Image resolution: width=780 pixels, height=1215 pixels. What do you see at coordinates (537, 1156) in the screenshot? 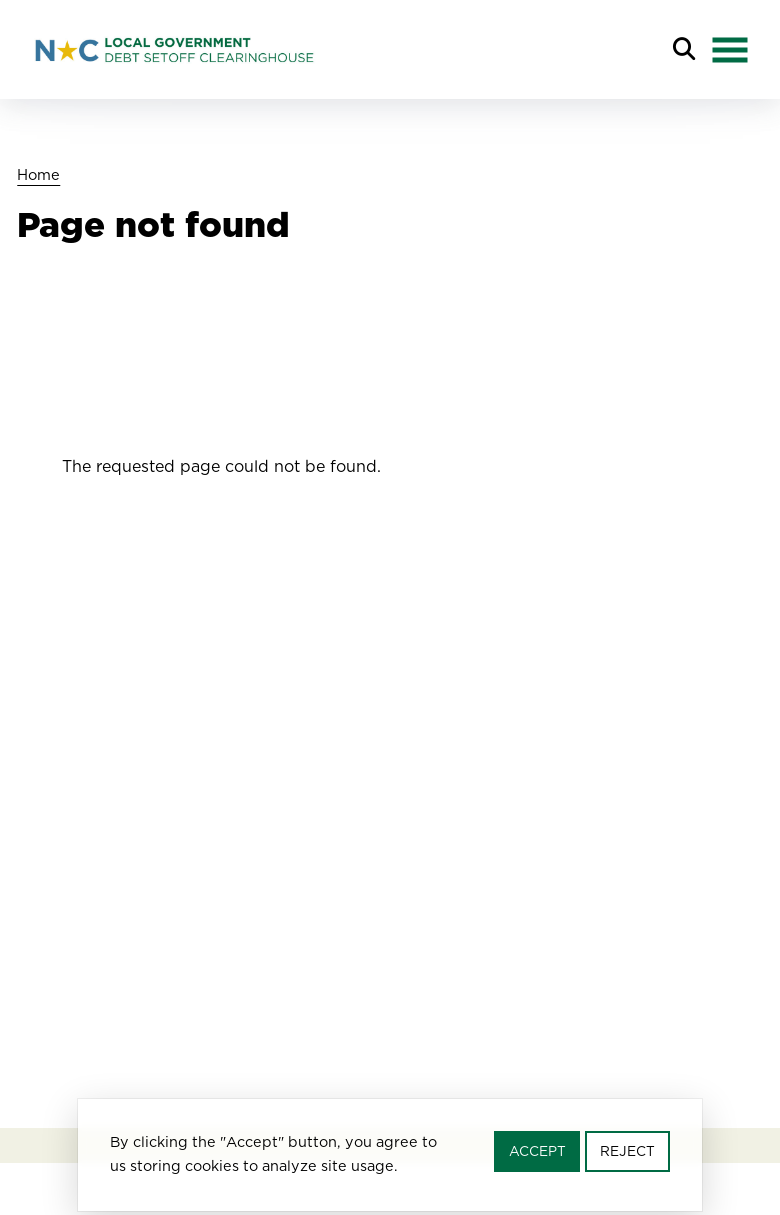
I see `Accept` at bounding box center [537, 1156].